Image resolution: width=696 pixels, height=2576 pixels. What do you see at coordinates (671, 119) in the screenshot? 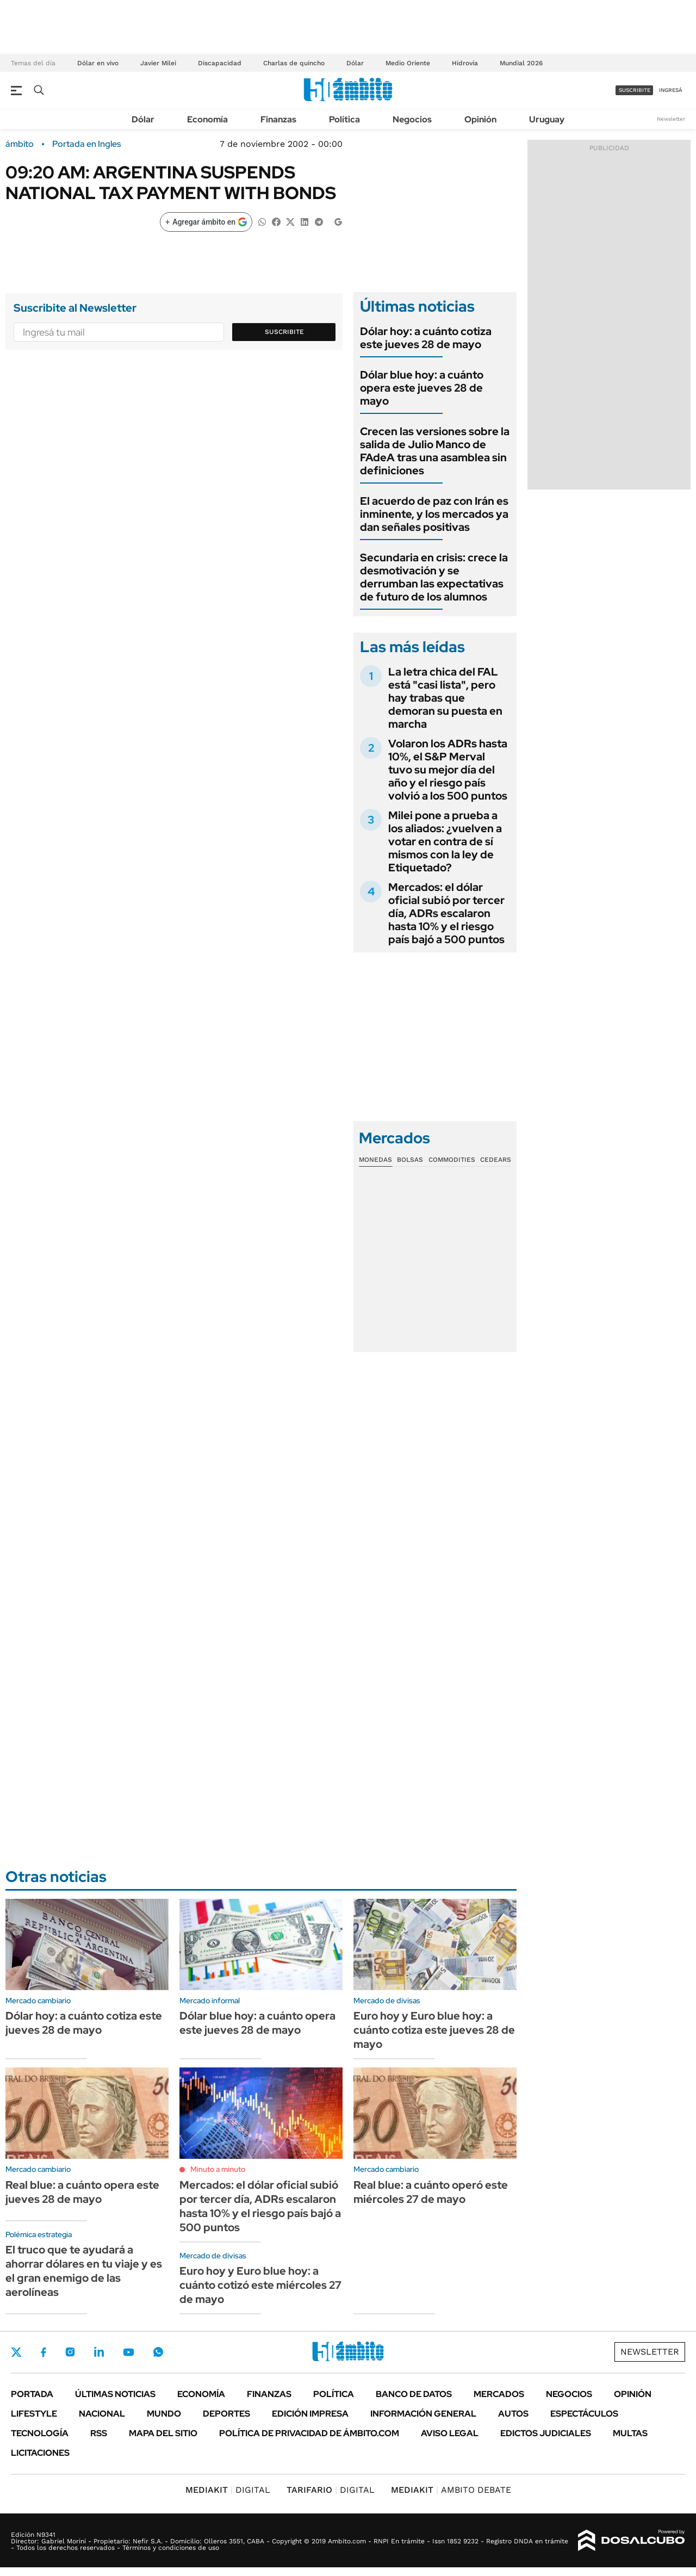
I see `Newsletter` at bounding box center [671, 119].